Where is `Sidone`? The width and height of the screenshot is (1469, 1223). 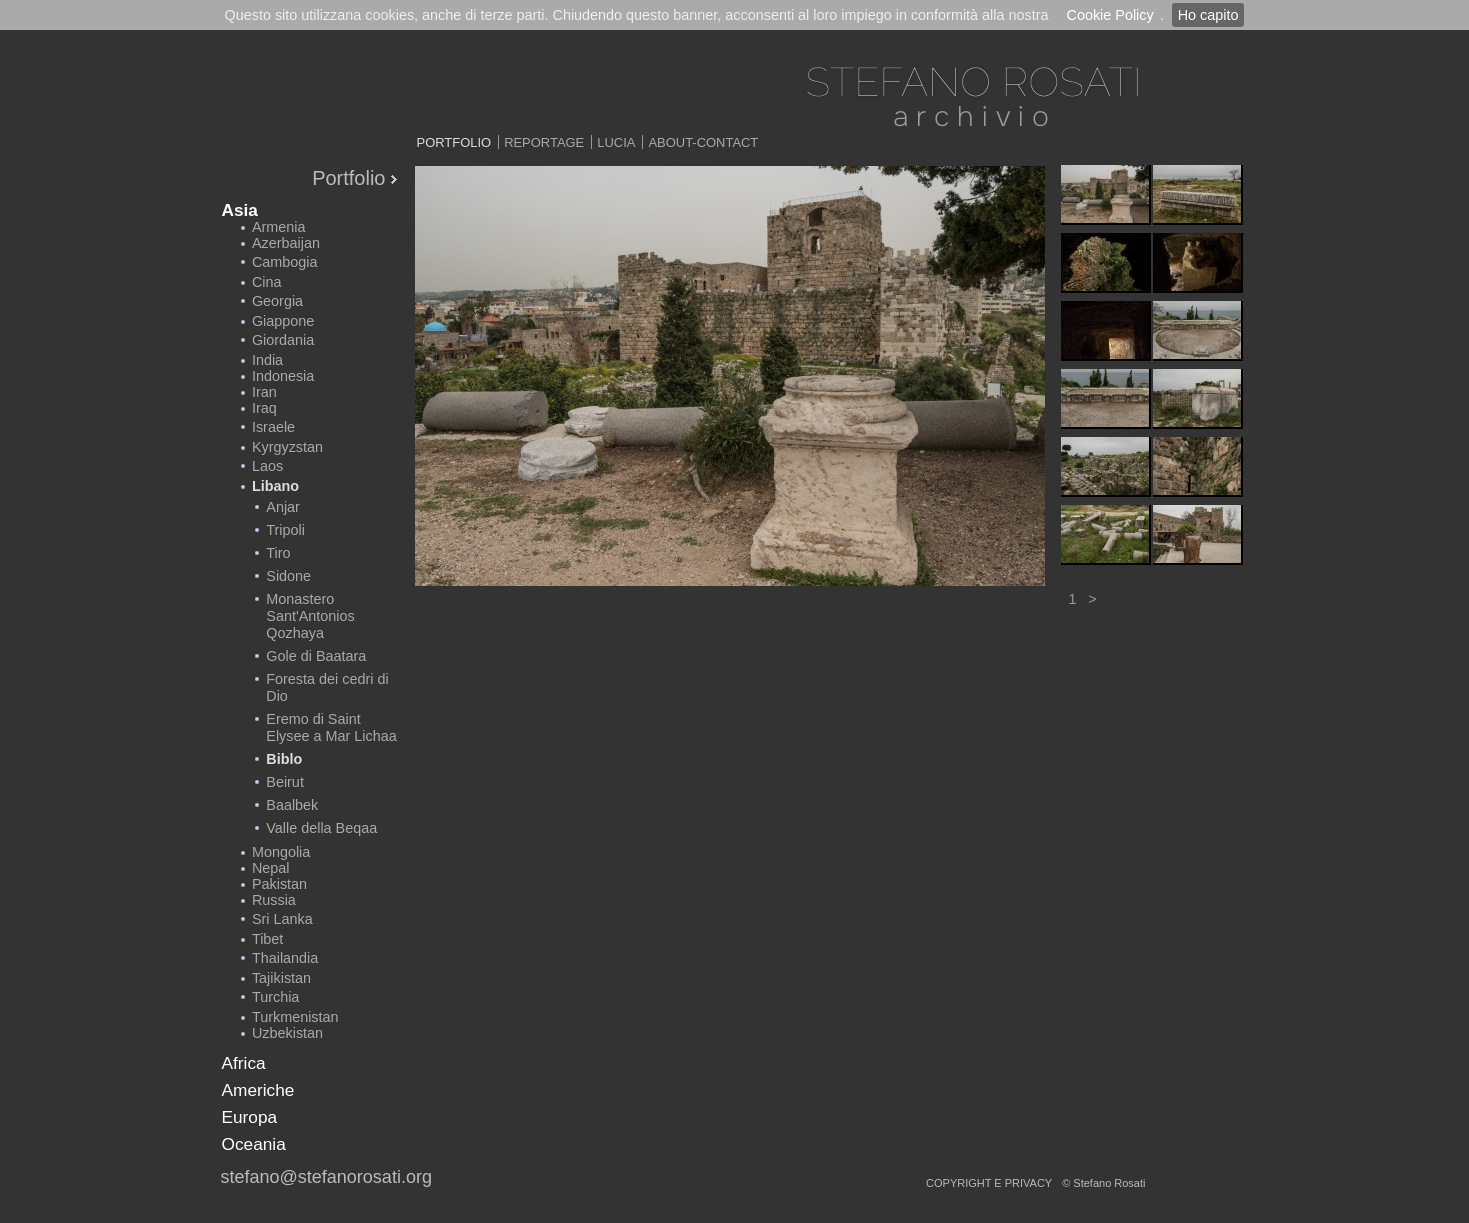 Sidone is located at coordinates (288, 576).